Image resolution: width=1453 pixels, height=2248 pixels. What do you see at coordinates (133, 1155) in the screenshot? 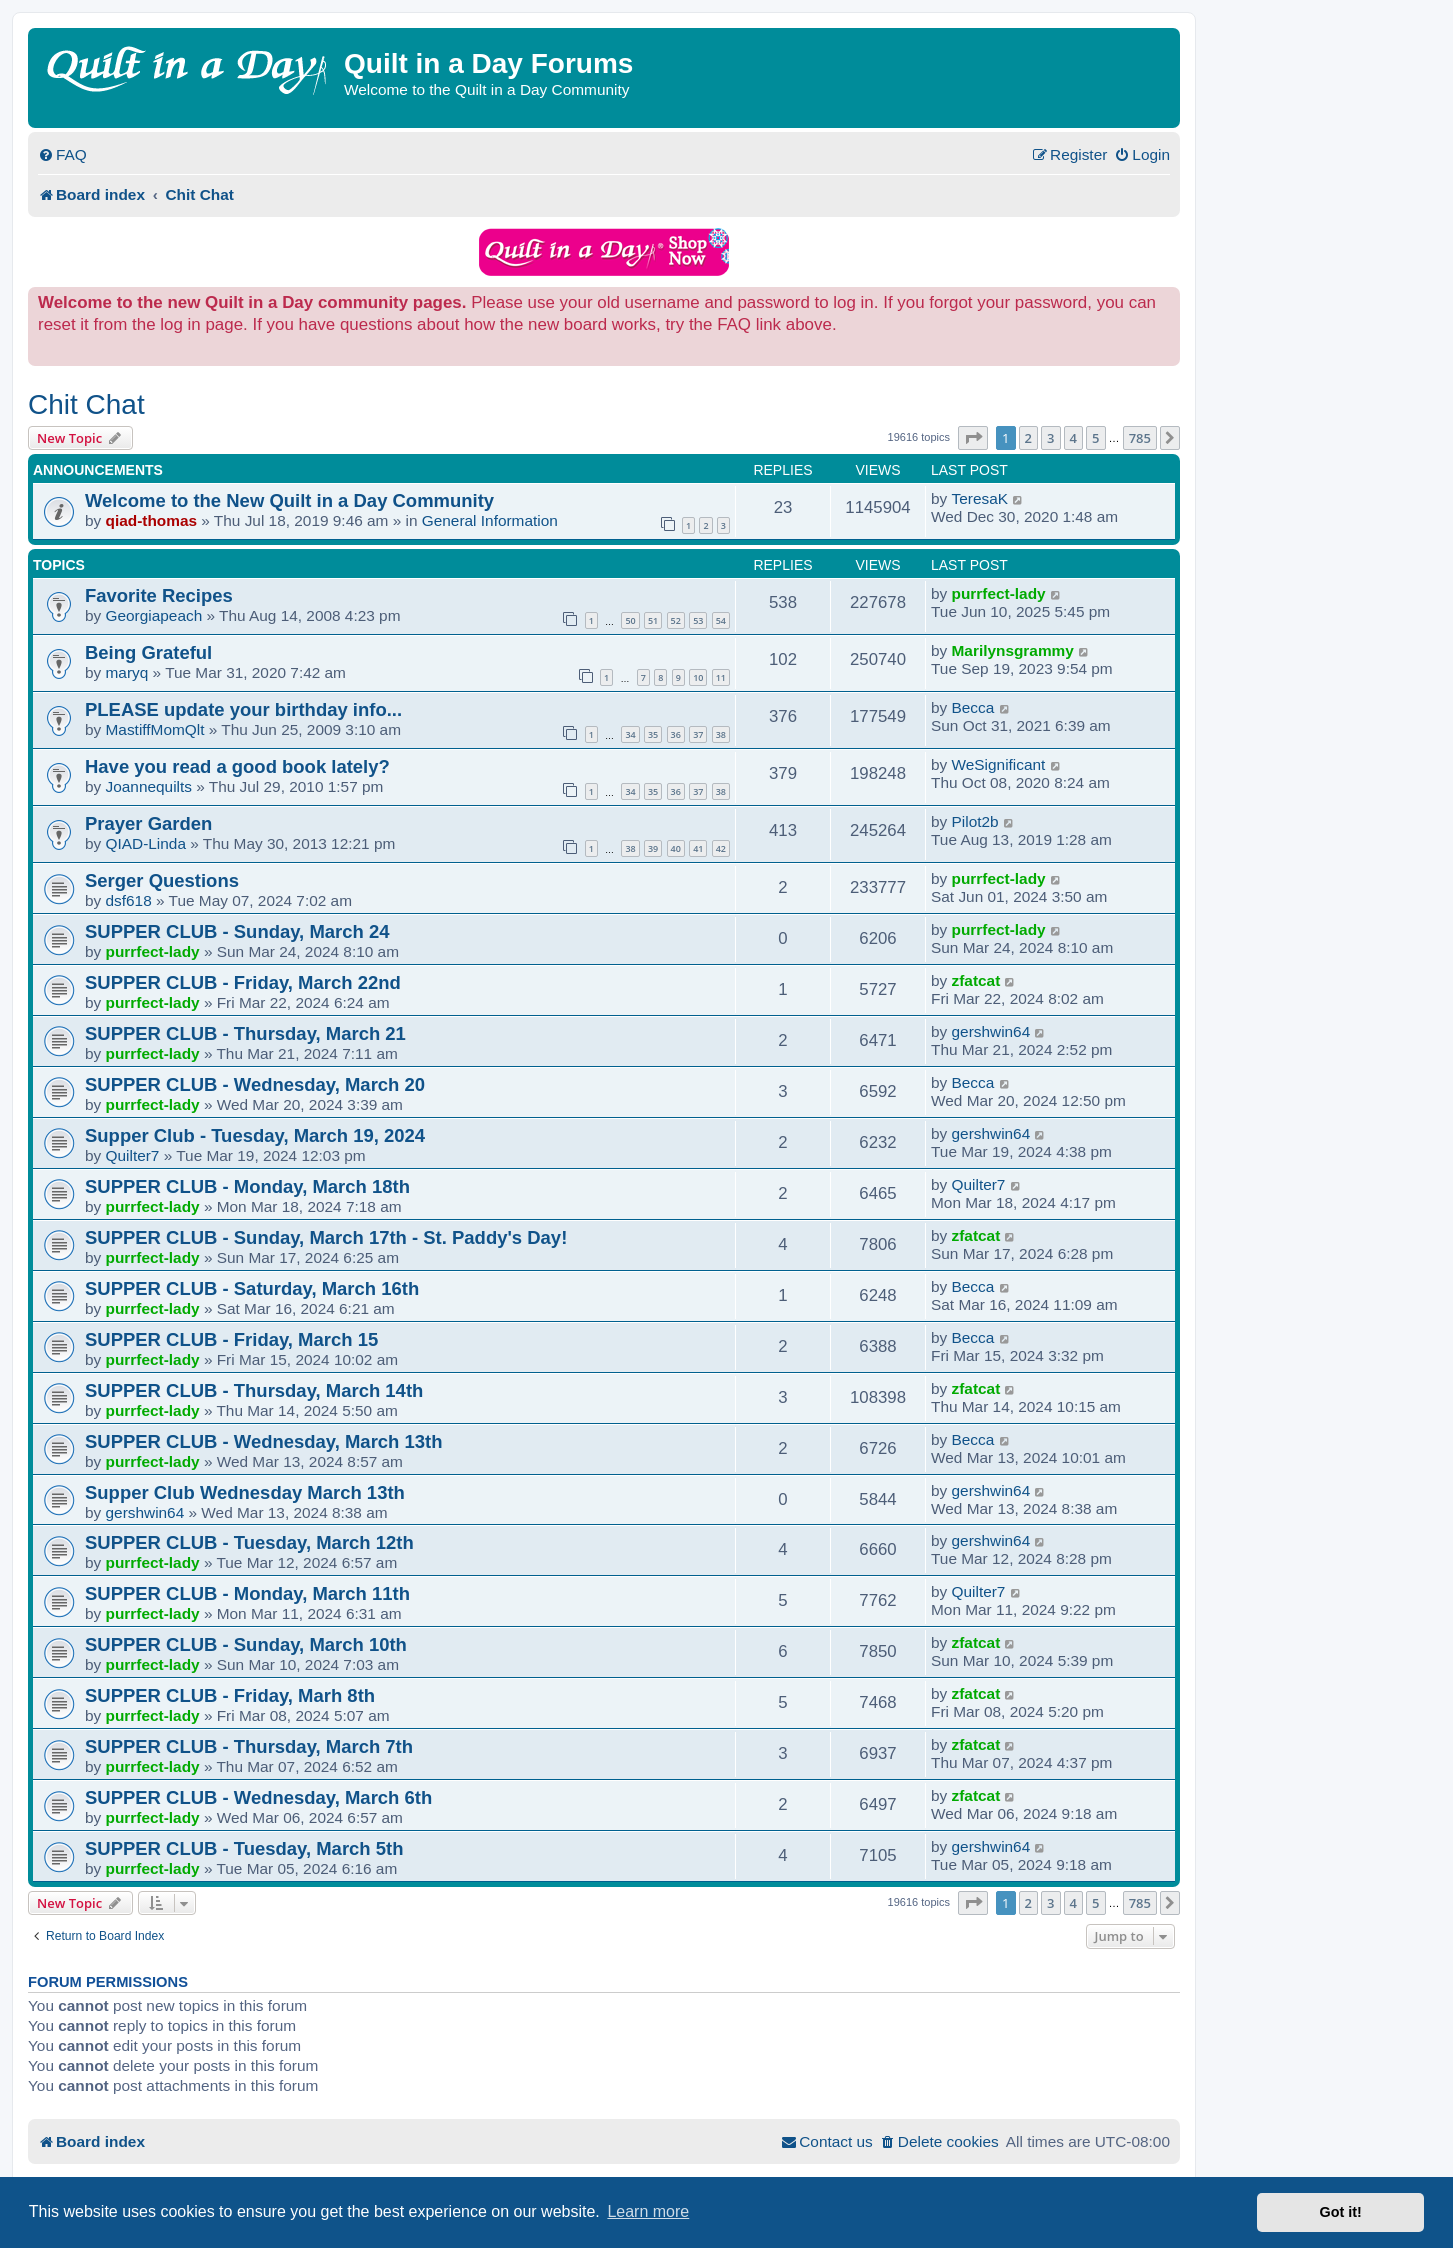
I see `Quilter7` at bounding box center [133, 1155].